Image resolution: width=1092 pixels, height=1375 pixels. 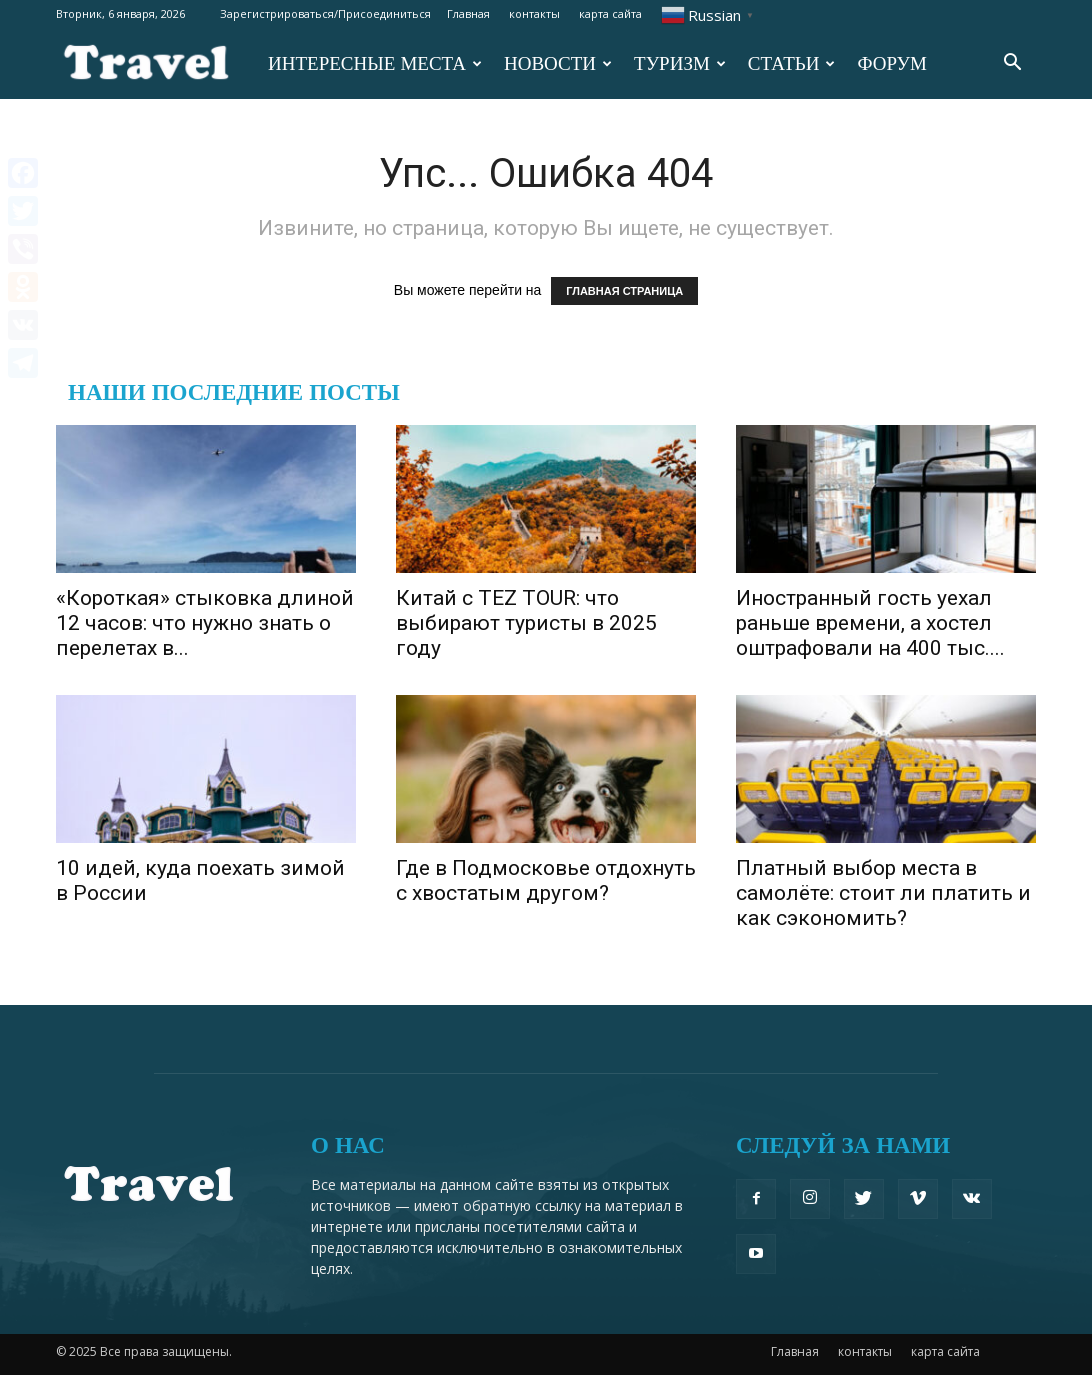 I want to click on СТАТЬИ, so click(x=792, y=63).